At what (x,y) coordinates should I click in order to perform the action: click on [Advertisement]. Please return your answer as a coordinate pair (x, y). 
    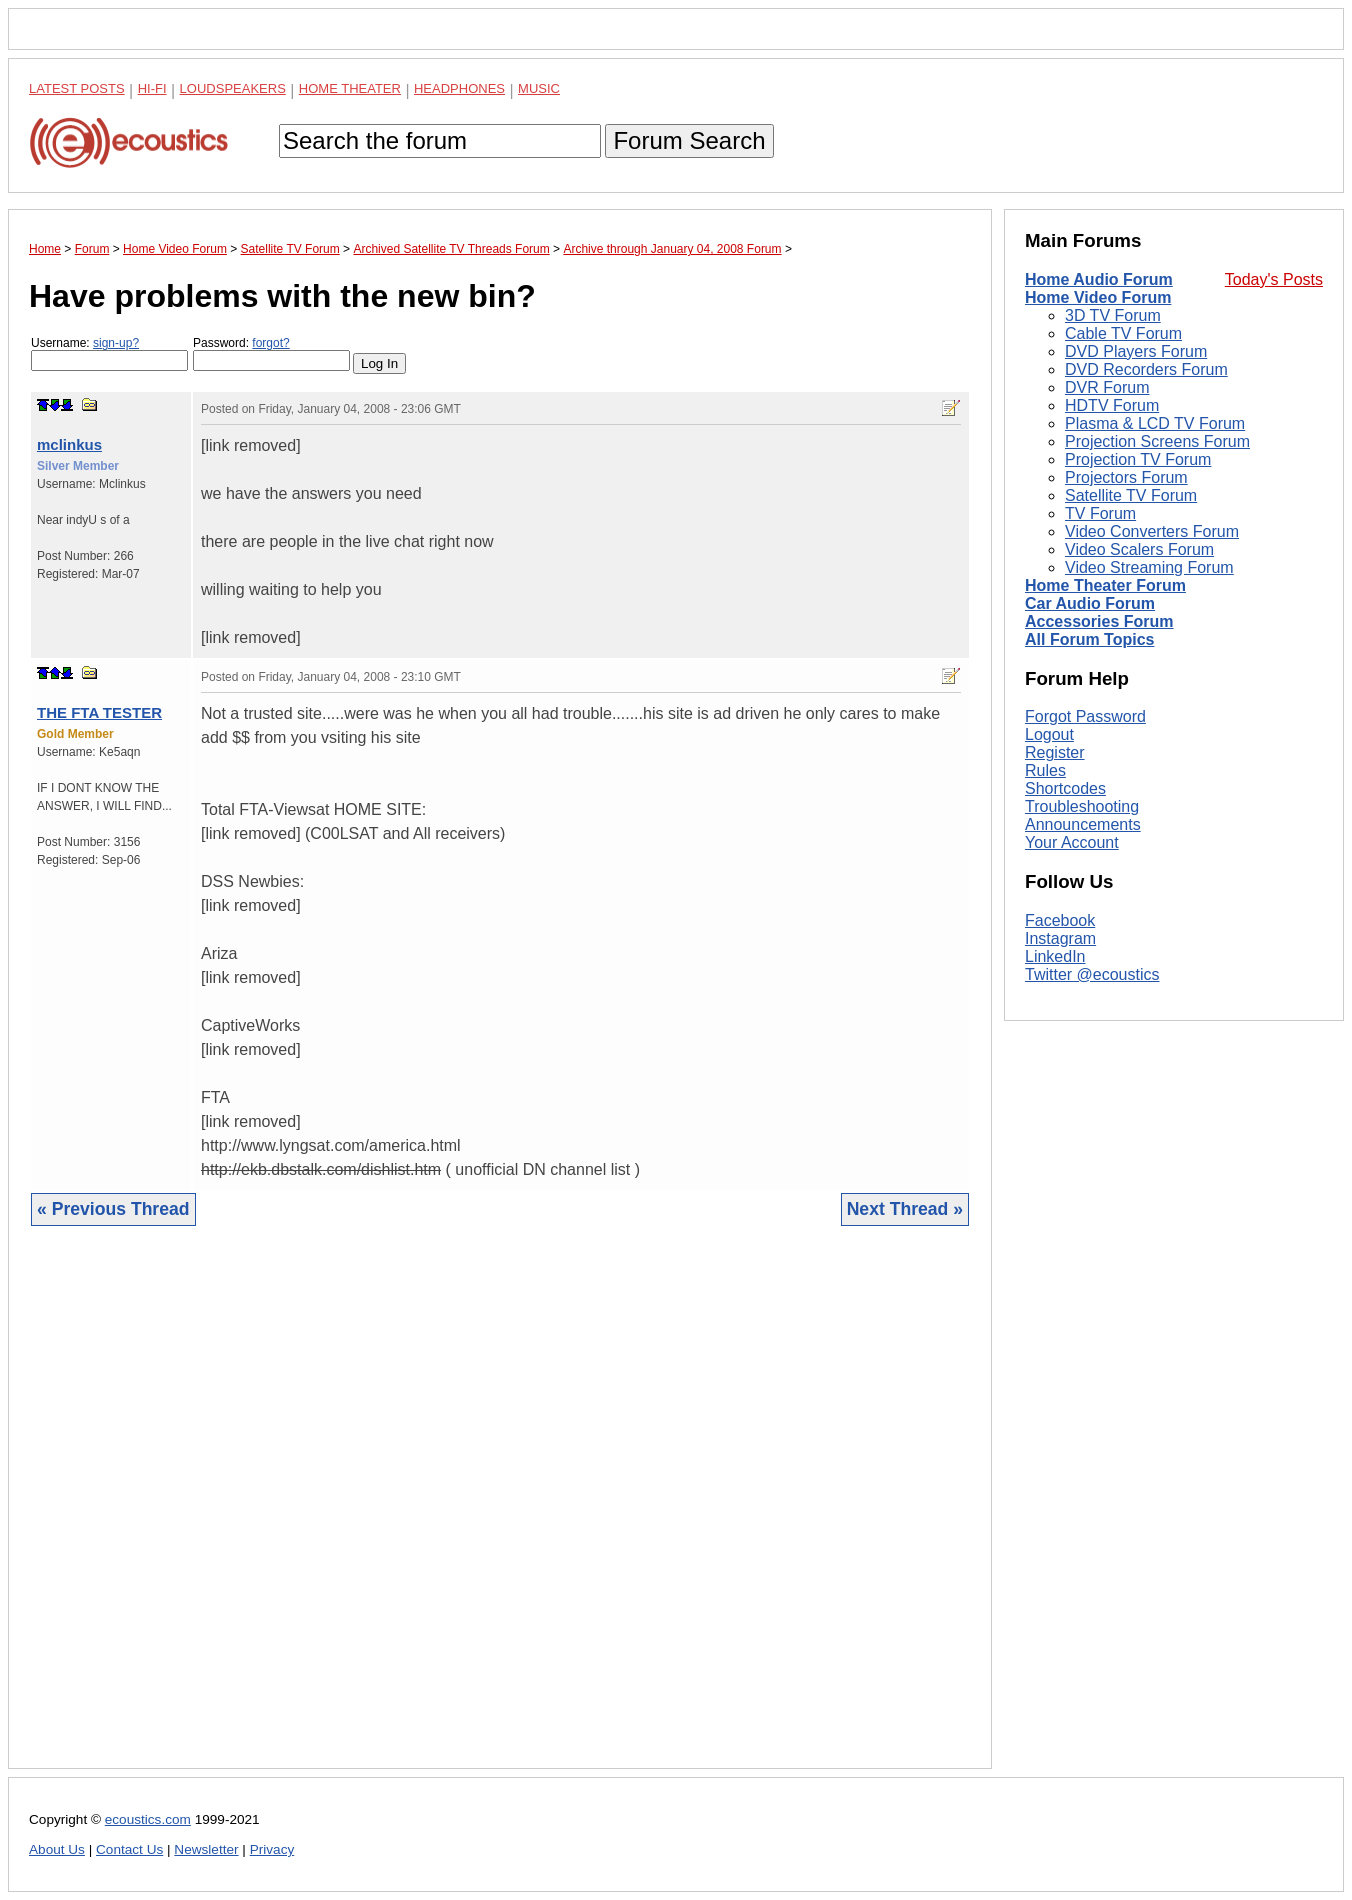
    Looking at the image, I should click on (500, 1512).